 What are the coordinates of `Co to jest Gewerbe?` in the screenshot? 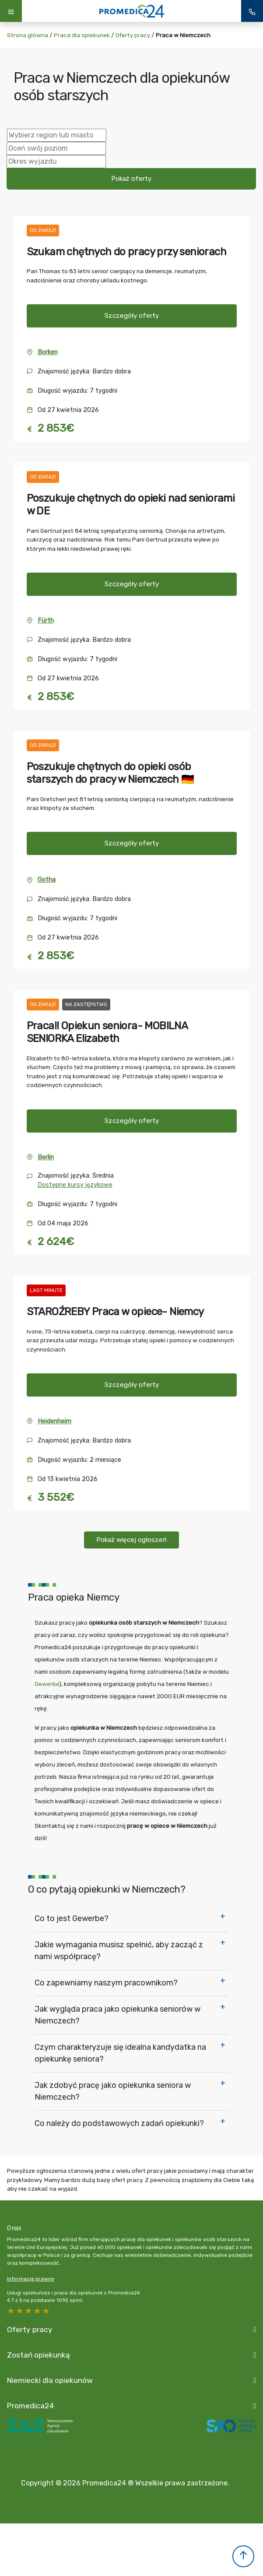 It's located at (72, 1918).